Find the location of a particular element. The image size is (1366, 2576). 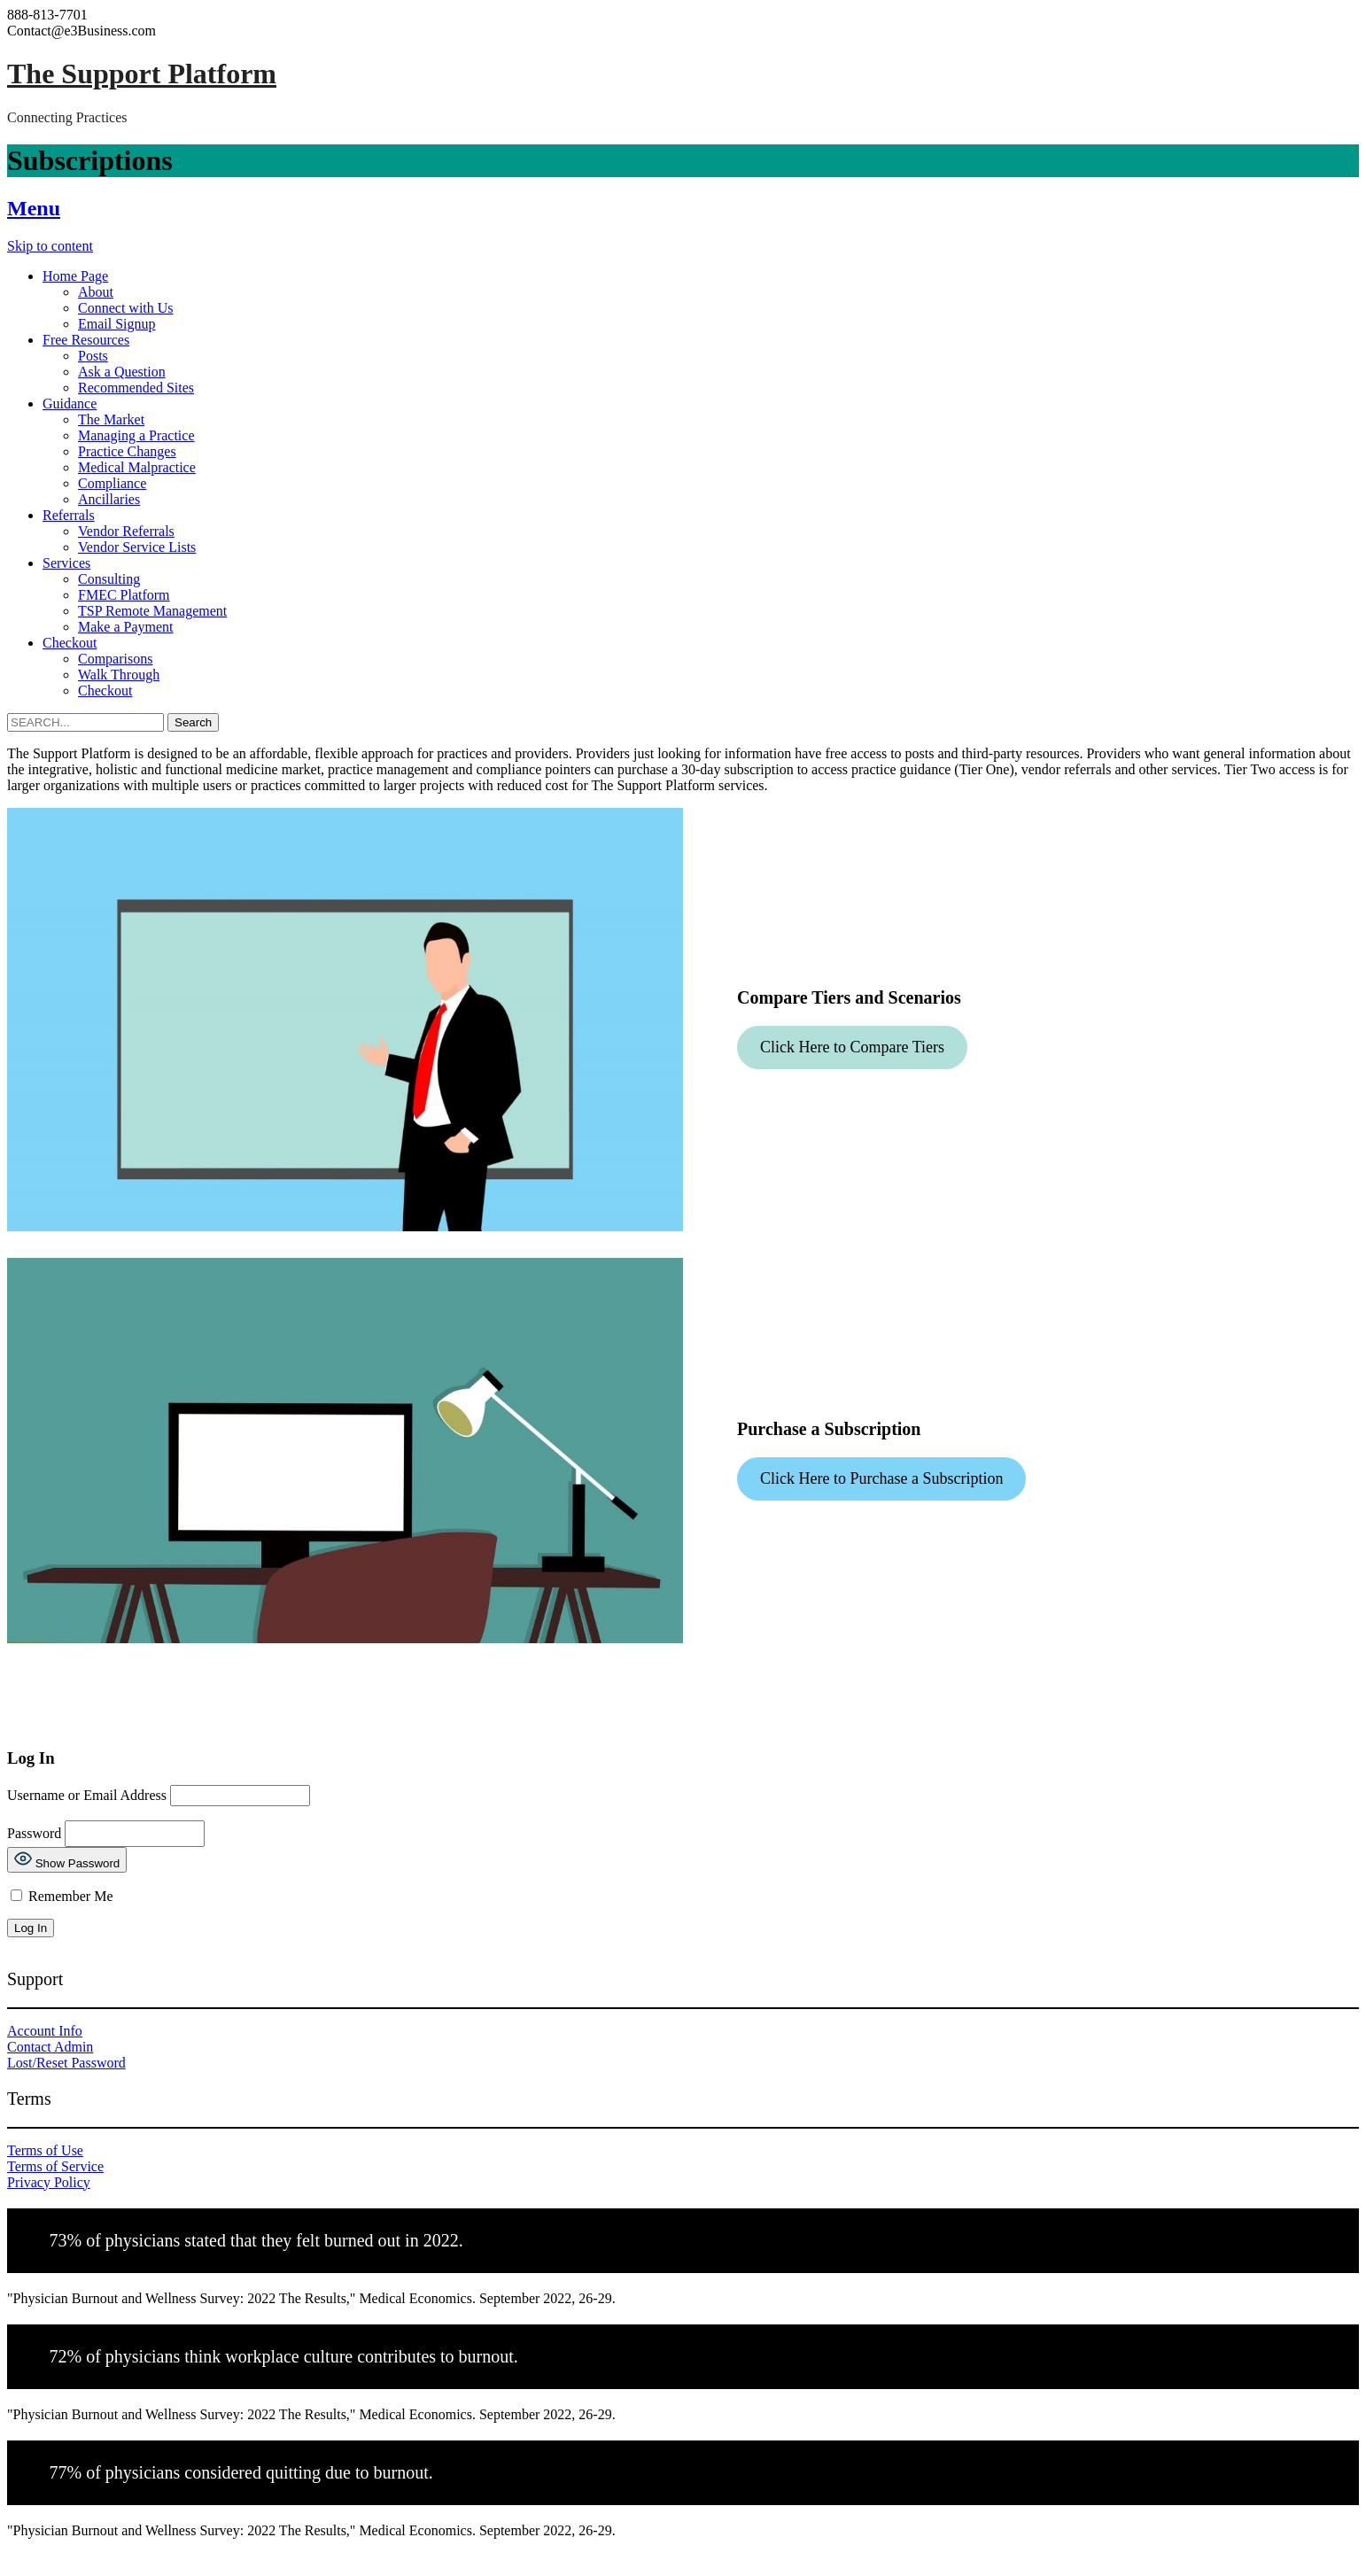

Home Page is located at coordinates (75, 275).